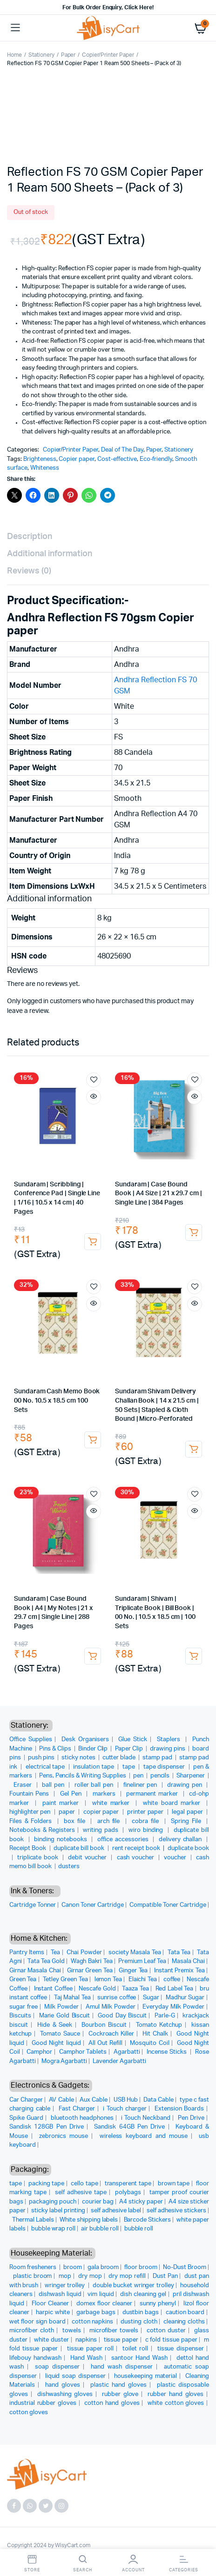 The width and height of the screenshot is (216, 2576). I want to click on Floor Cleaner, so click(50, 2304).